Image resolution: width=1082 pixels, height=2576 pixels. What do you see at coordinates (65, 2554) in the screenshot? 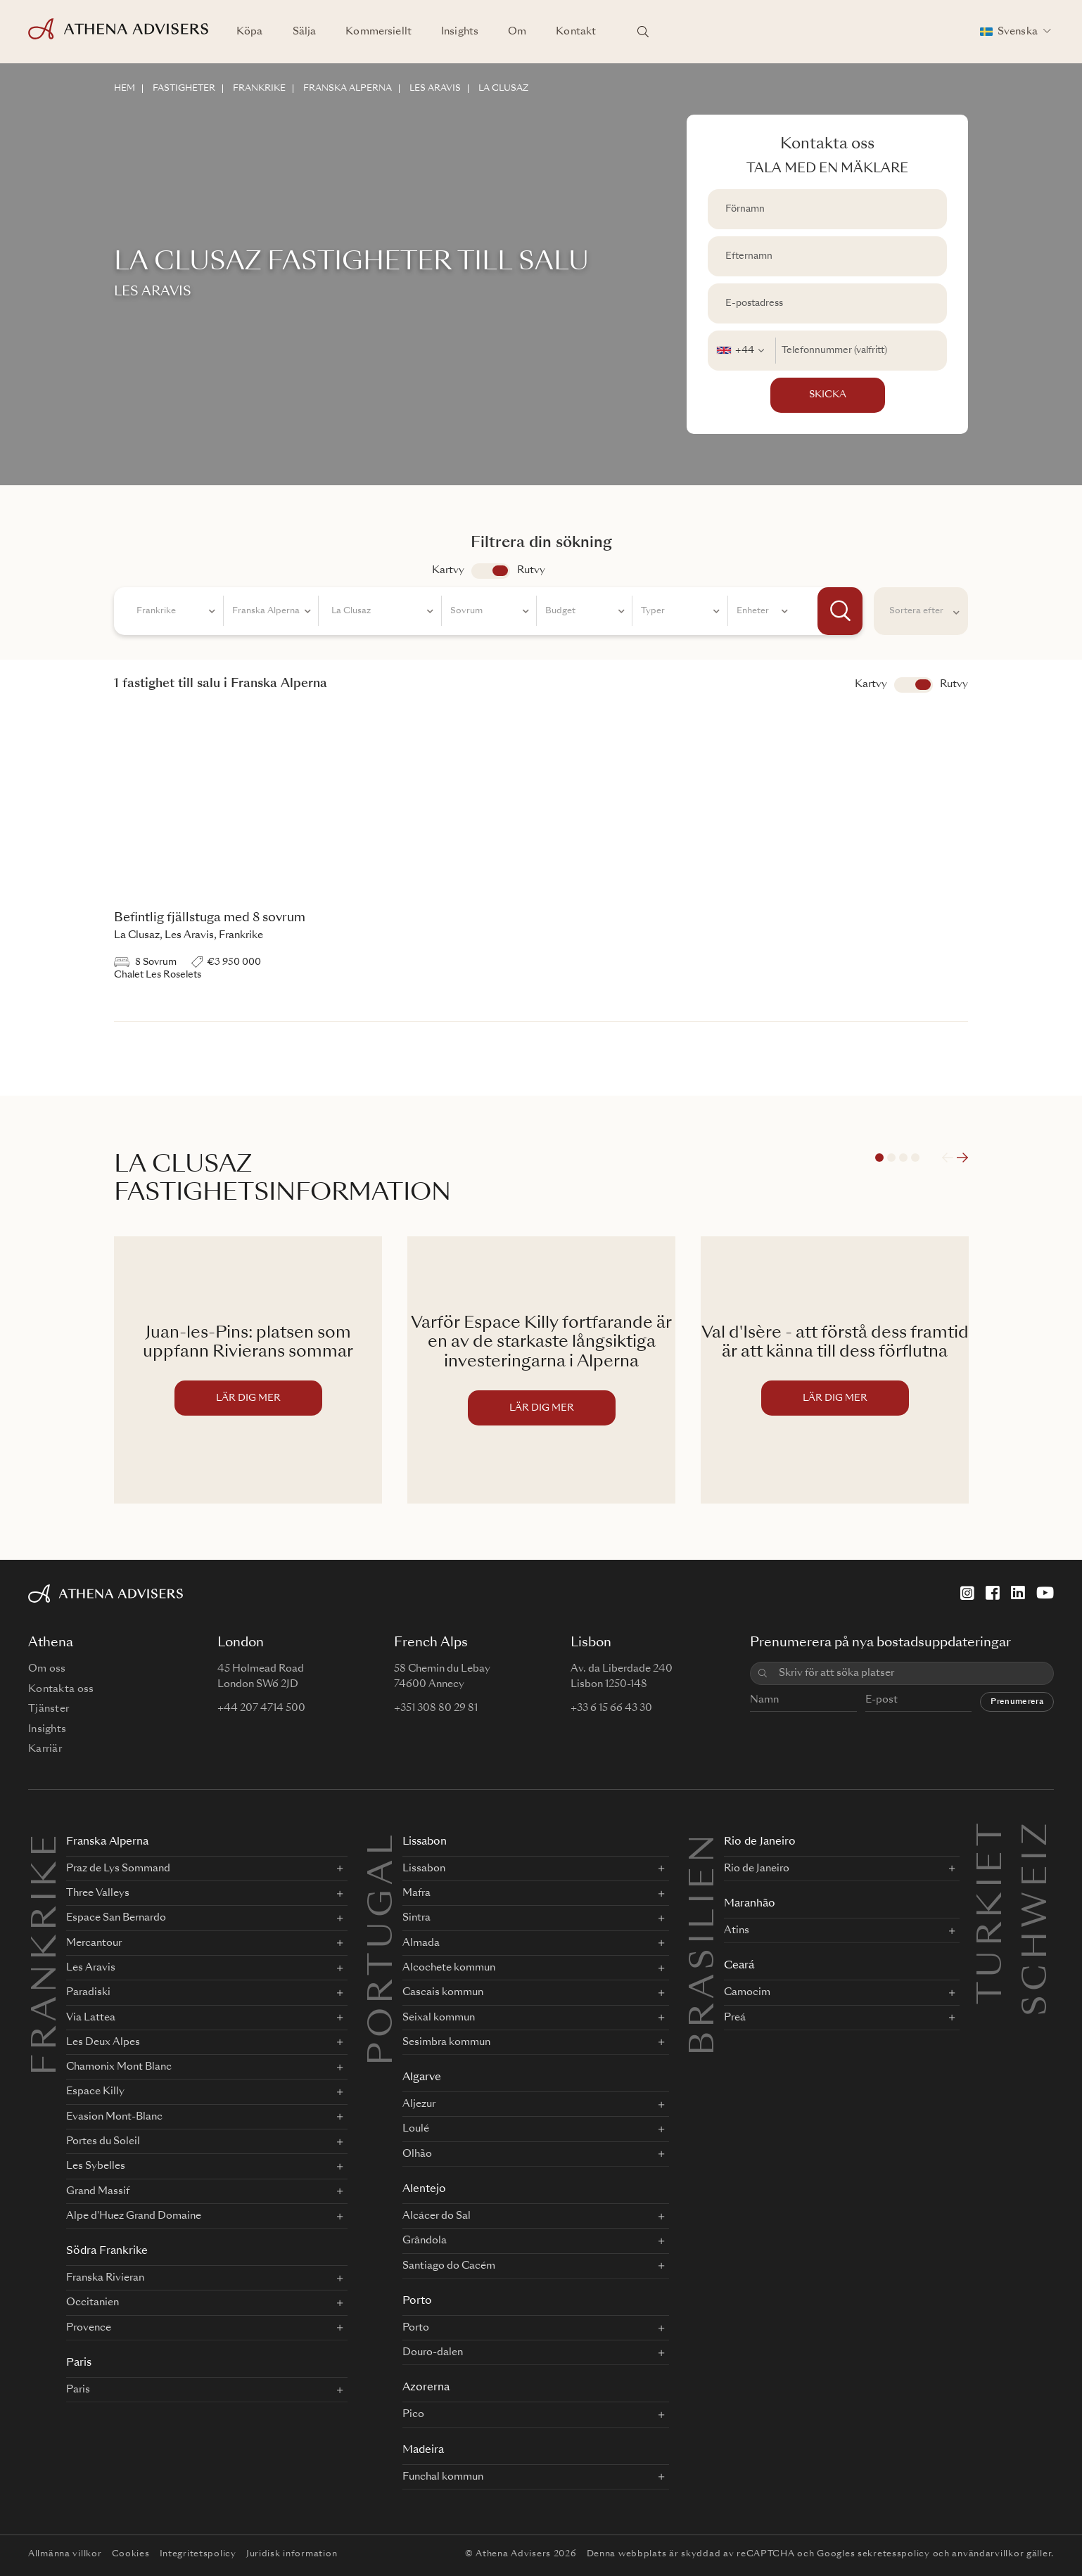
I see `Allmänna villkor` at bounding box center [65, 2554].